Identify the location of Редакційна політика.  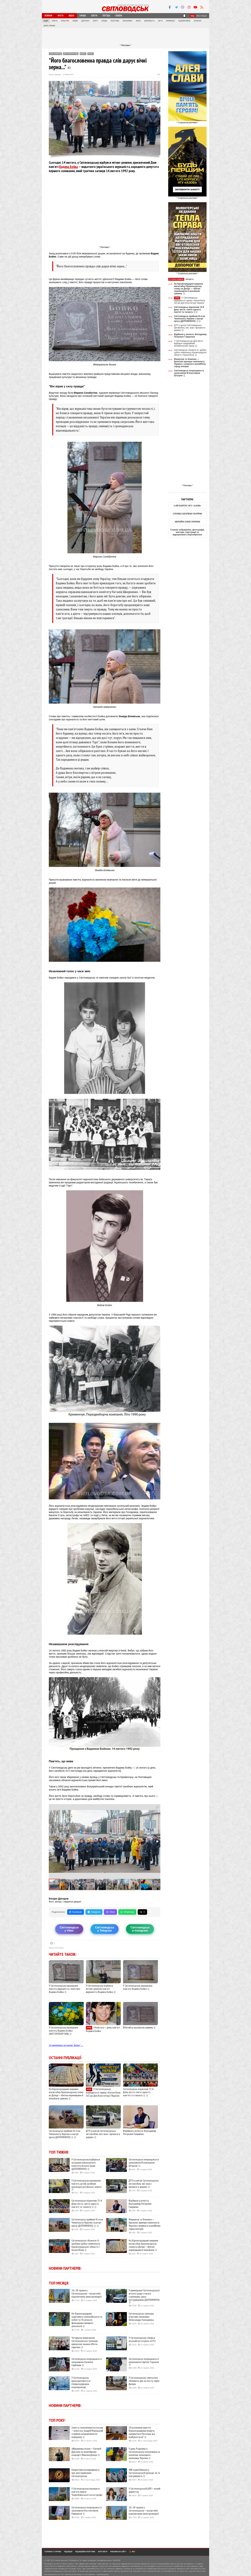
(85, 2551).